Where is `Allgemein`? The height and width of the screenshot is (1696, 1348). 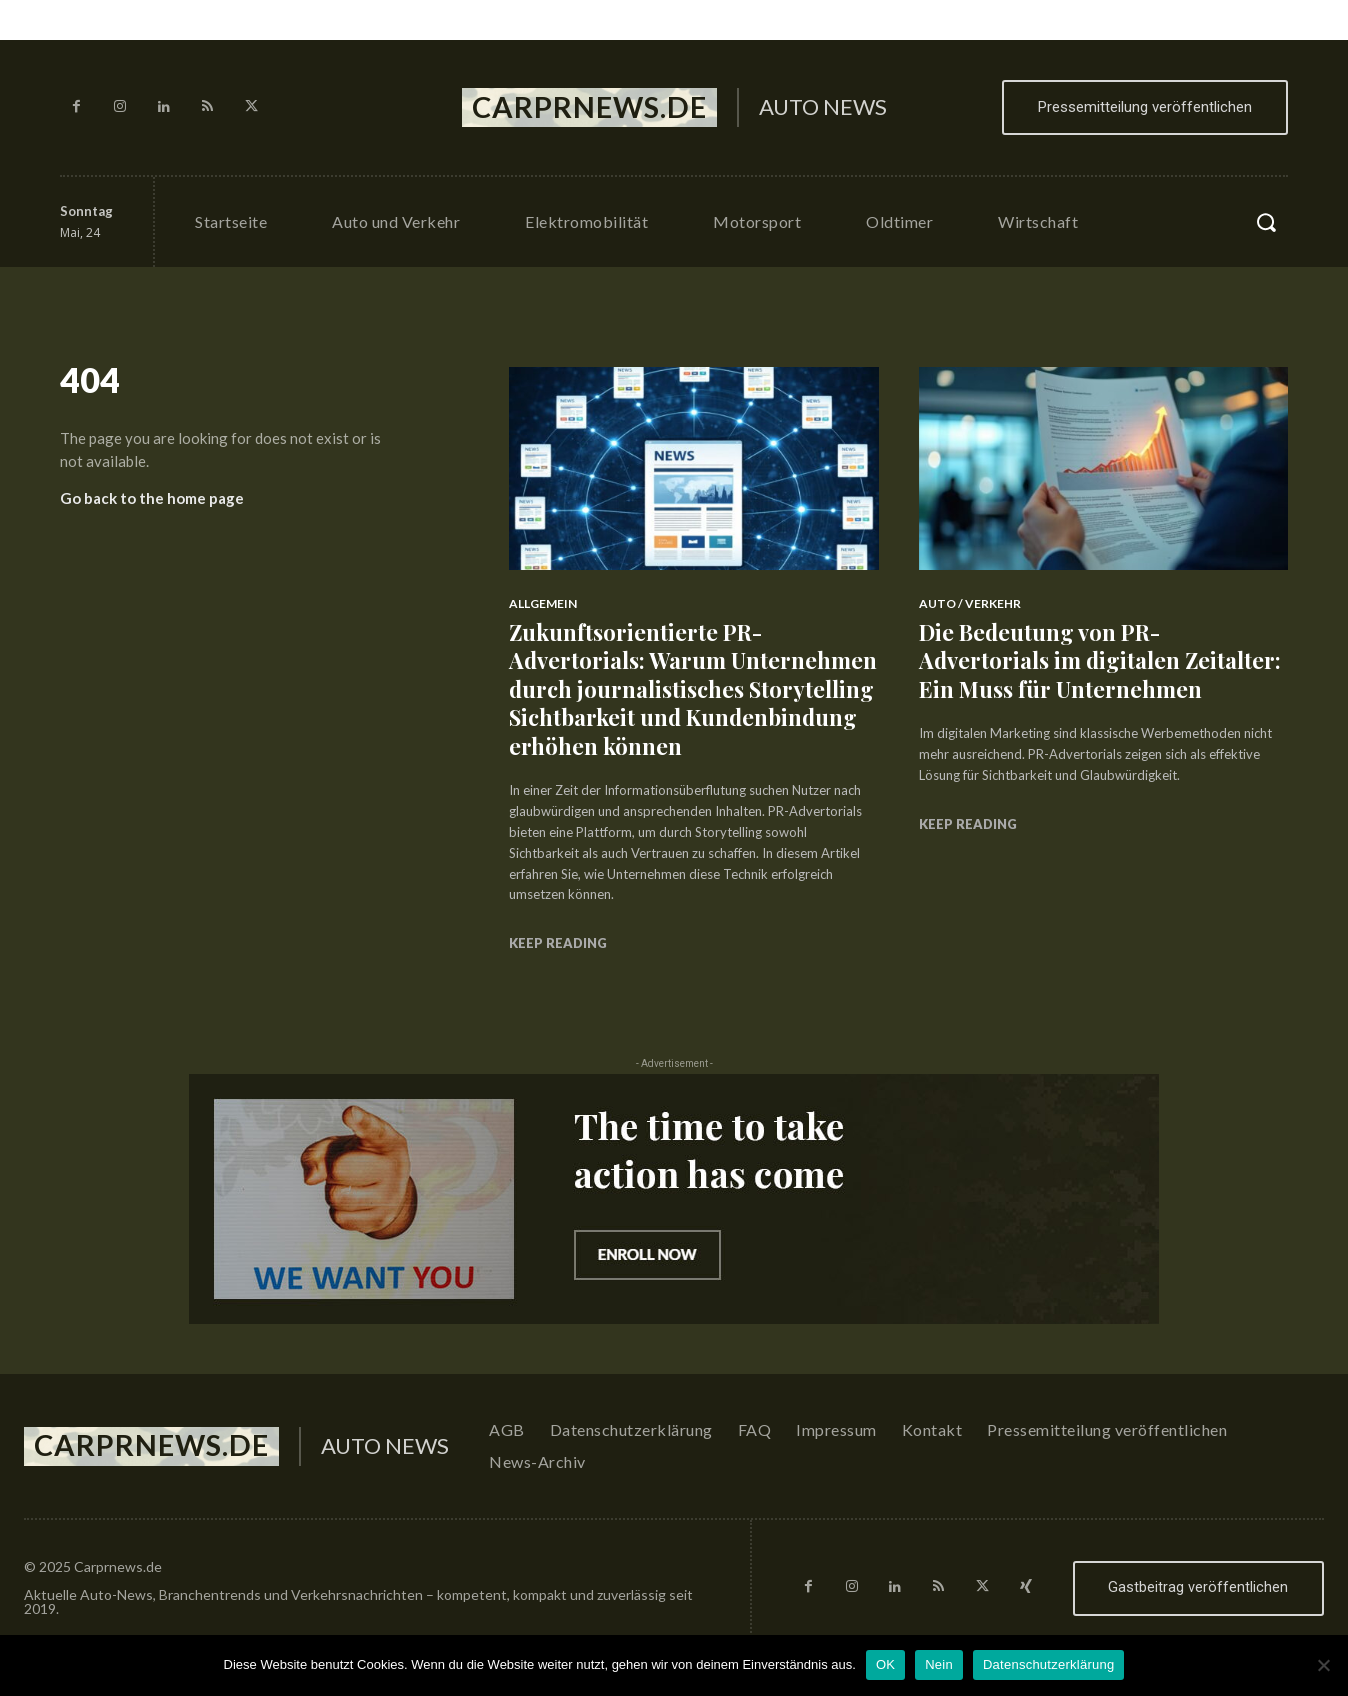 Allgemein is located at coordinates (543, 603).